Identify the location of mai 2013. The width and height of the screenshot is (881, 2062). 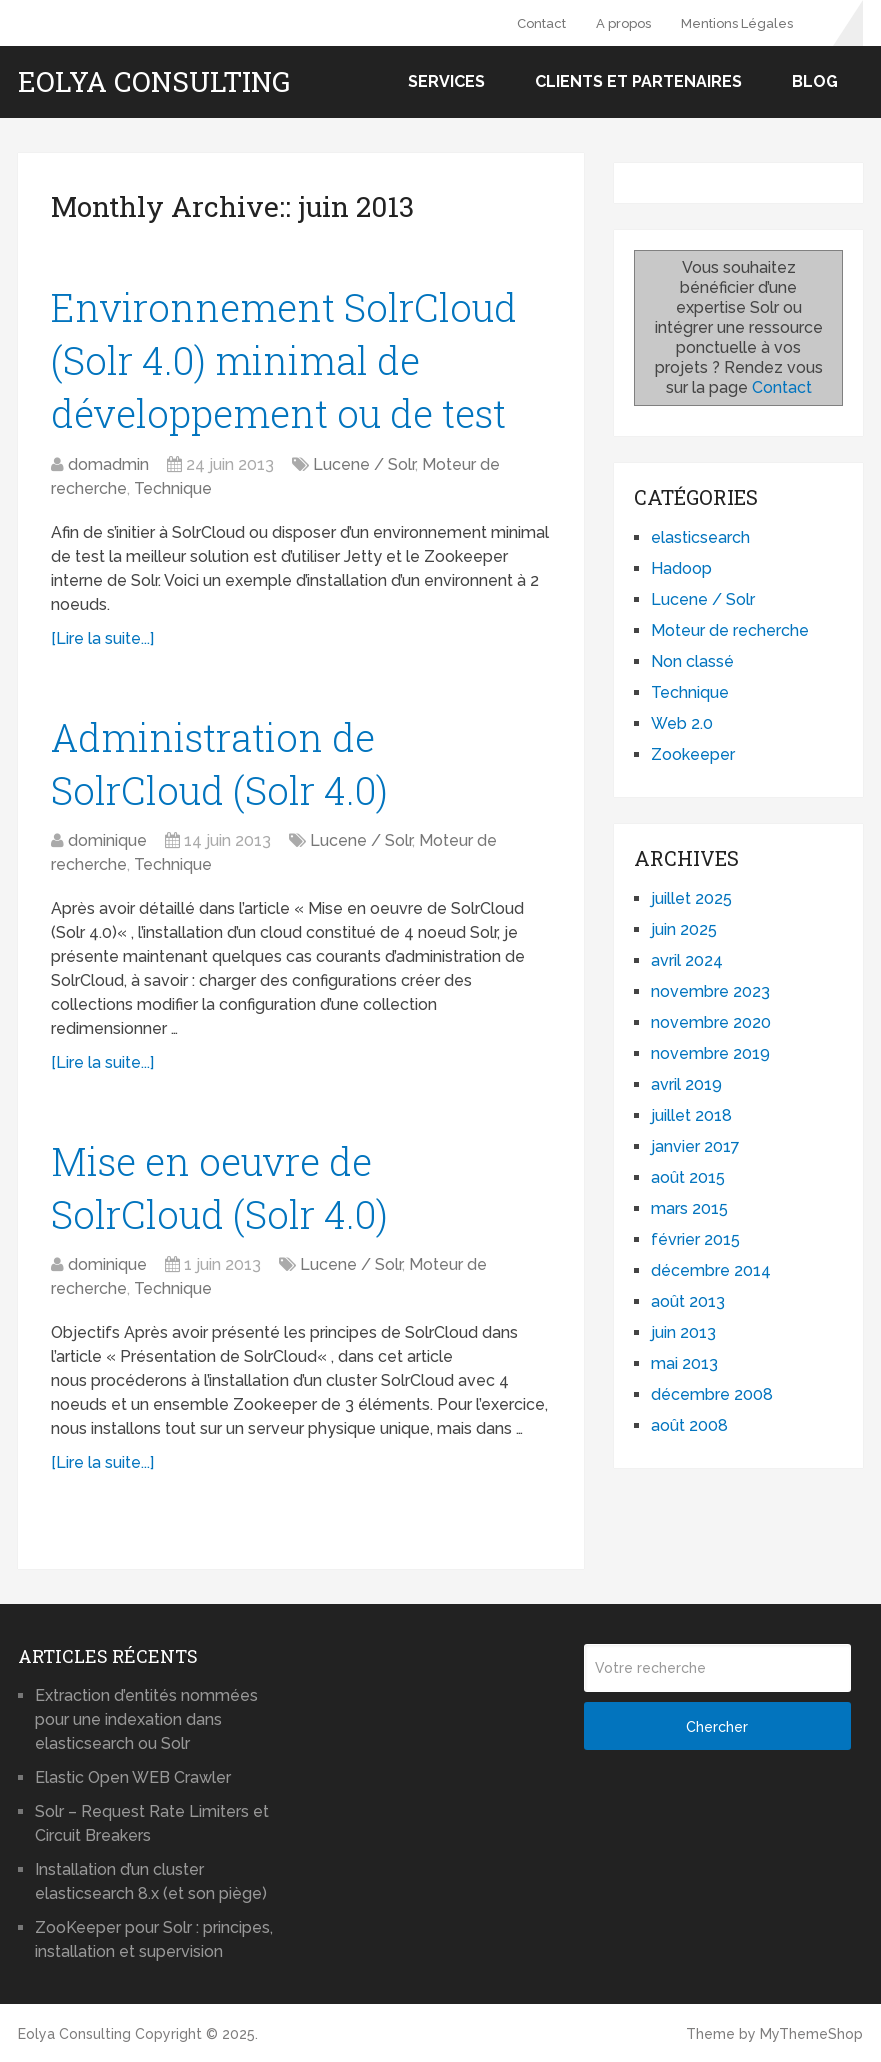
(684, 1363).